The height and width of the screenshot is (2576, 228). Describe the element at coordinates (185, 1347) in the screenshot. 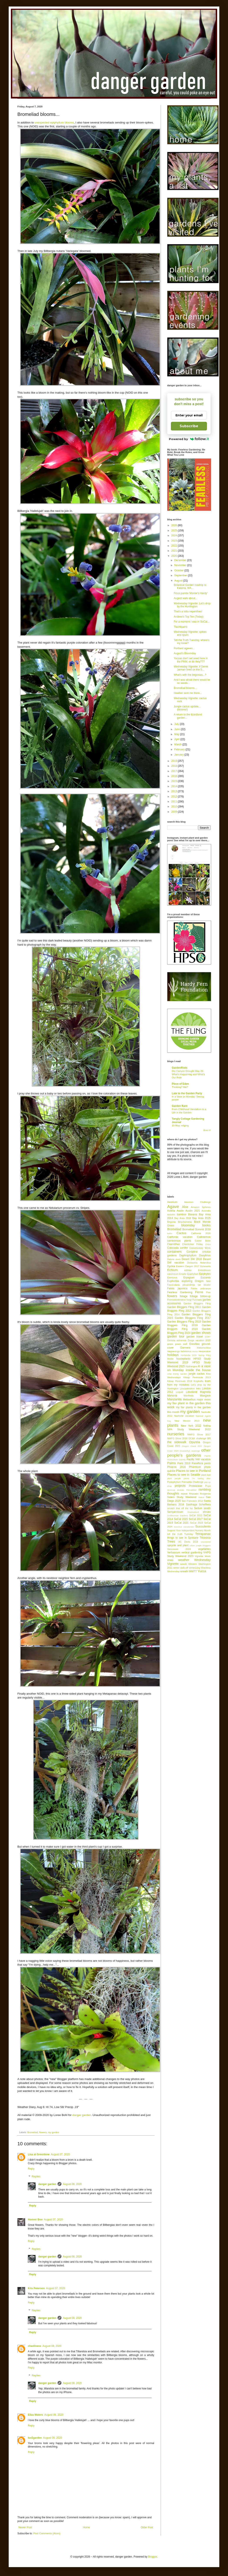

I see `Gunnera` at that location.